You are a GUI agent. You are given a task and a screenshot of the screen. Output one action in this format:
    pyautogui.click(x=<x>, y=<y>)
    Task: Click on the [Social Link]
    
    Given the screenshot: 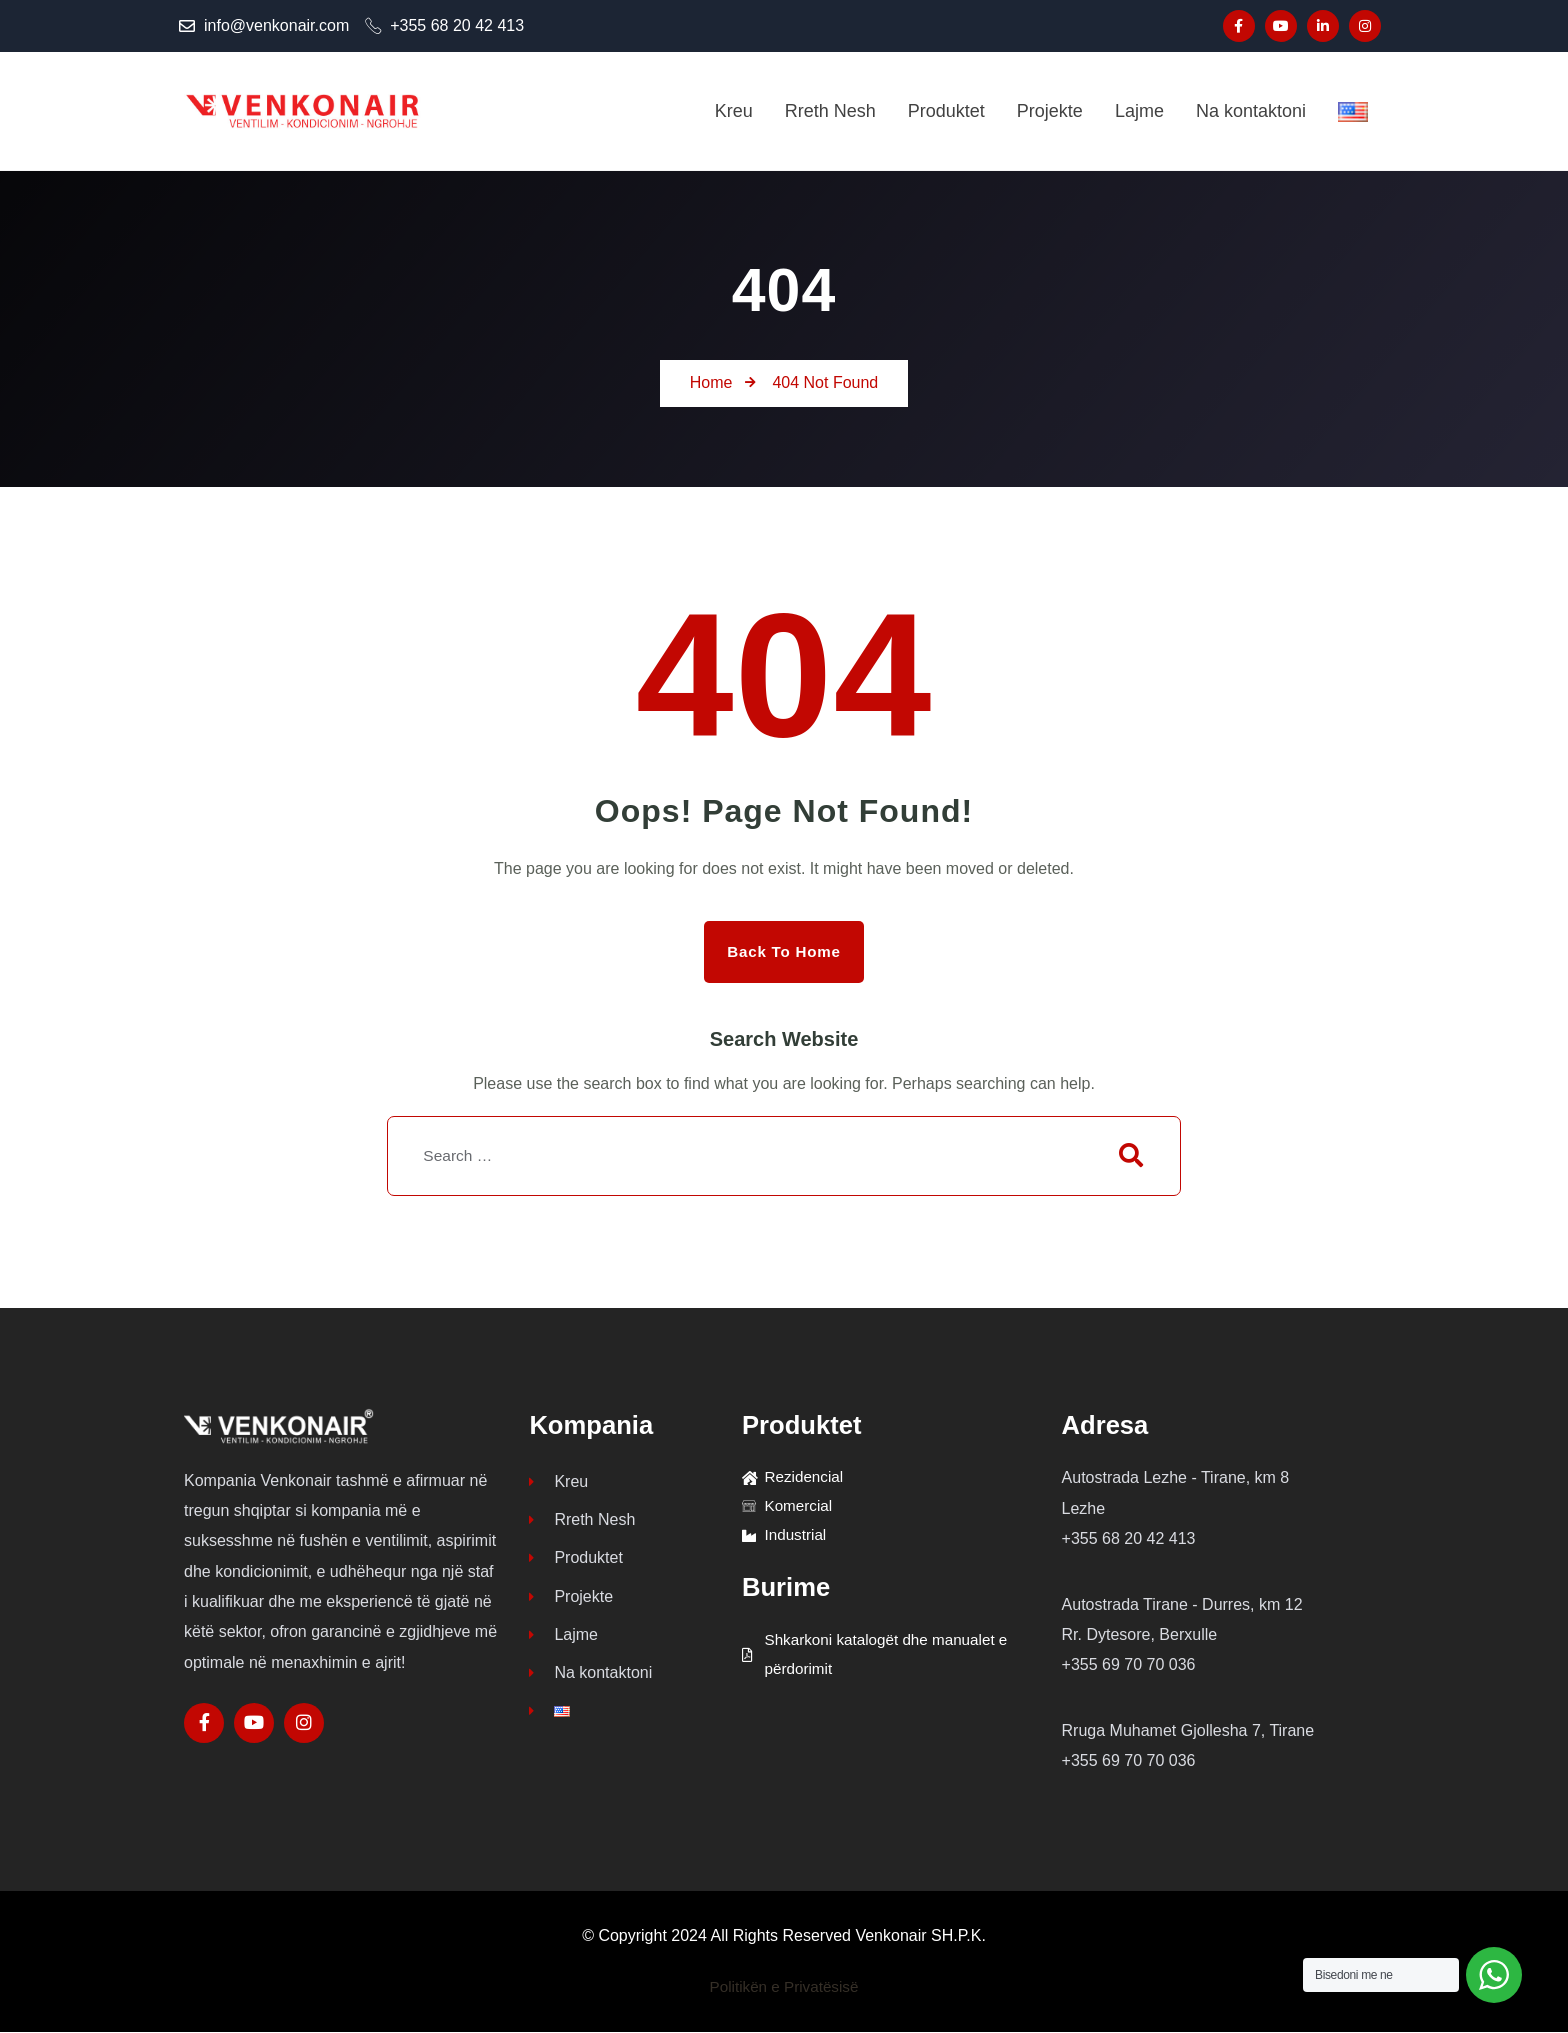 What is the action you would take?
    pyautogui.click(x=1239, y=26)
    